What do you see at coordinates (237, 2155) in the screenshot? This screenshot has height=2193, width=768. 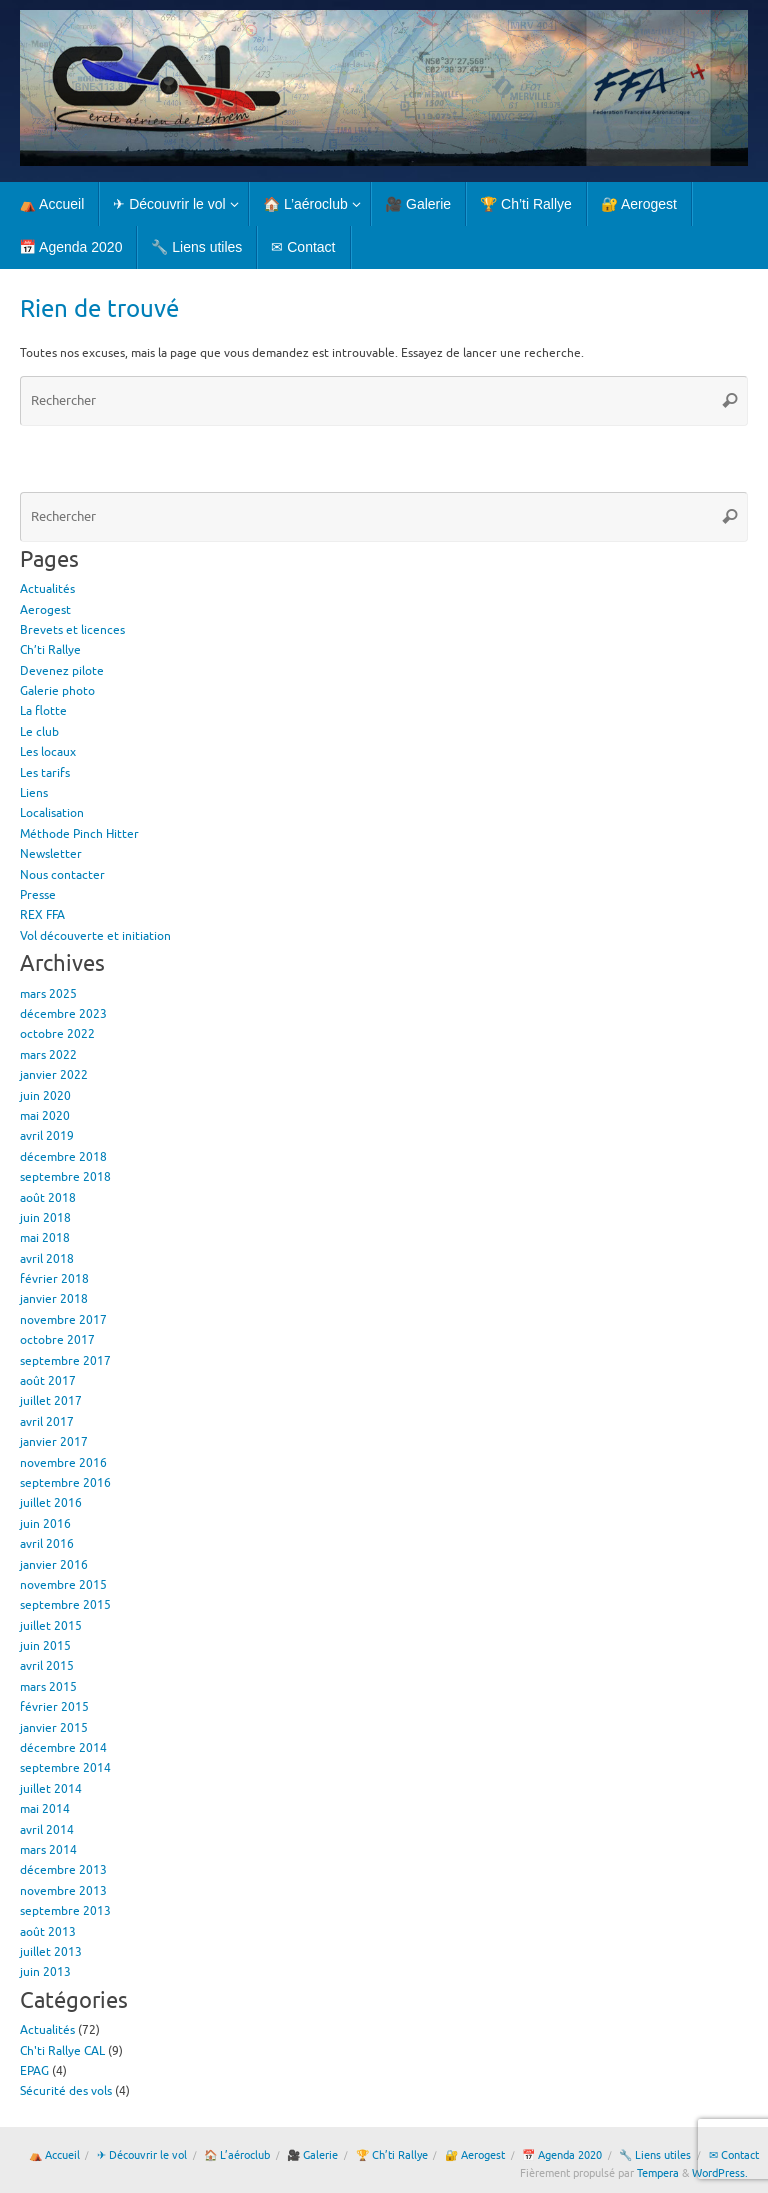 I see `🏠 L’aéroclub` at bounding box center [237, 2155].